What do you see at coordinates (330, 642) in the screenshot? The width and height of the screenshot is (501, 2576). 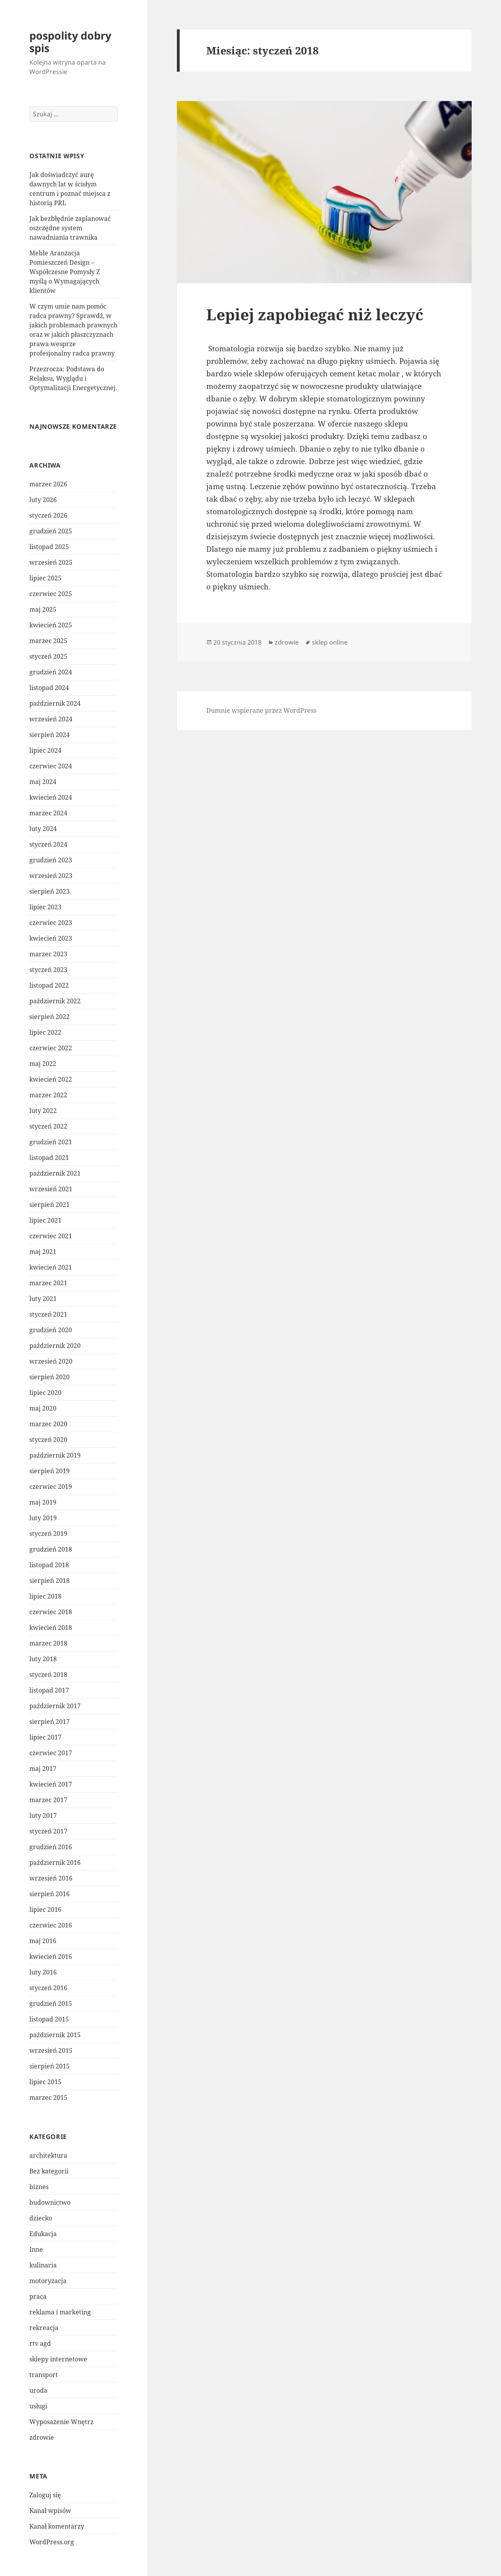 I see `sklep online` at bounding box center [330, 642].